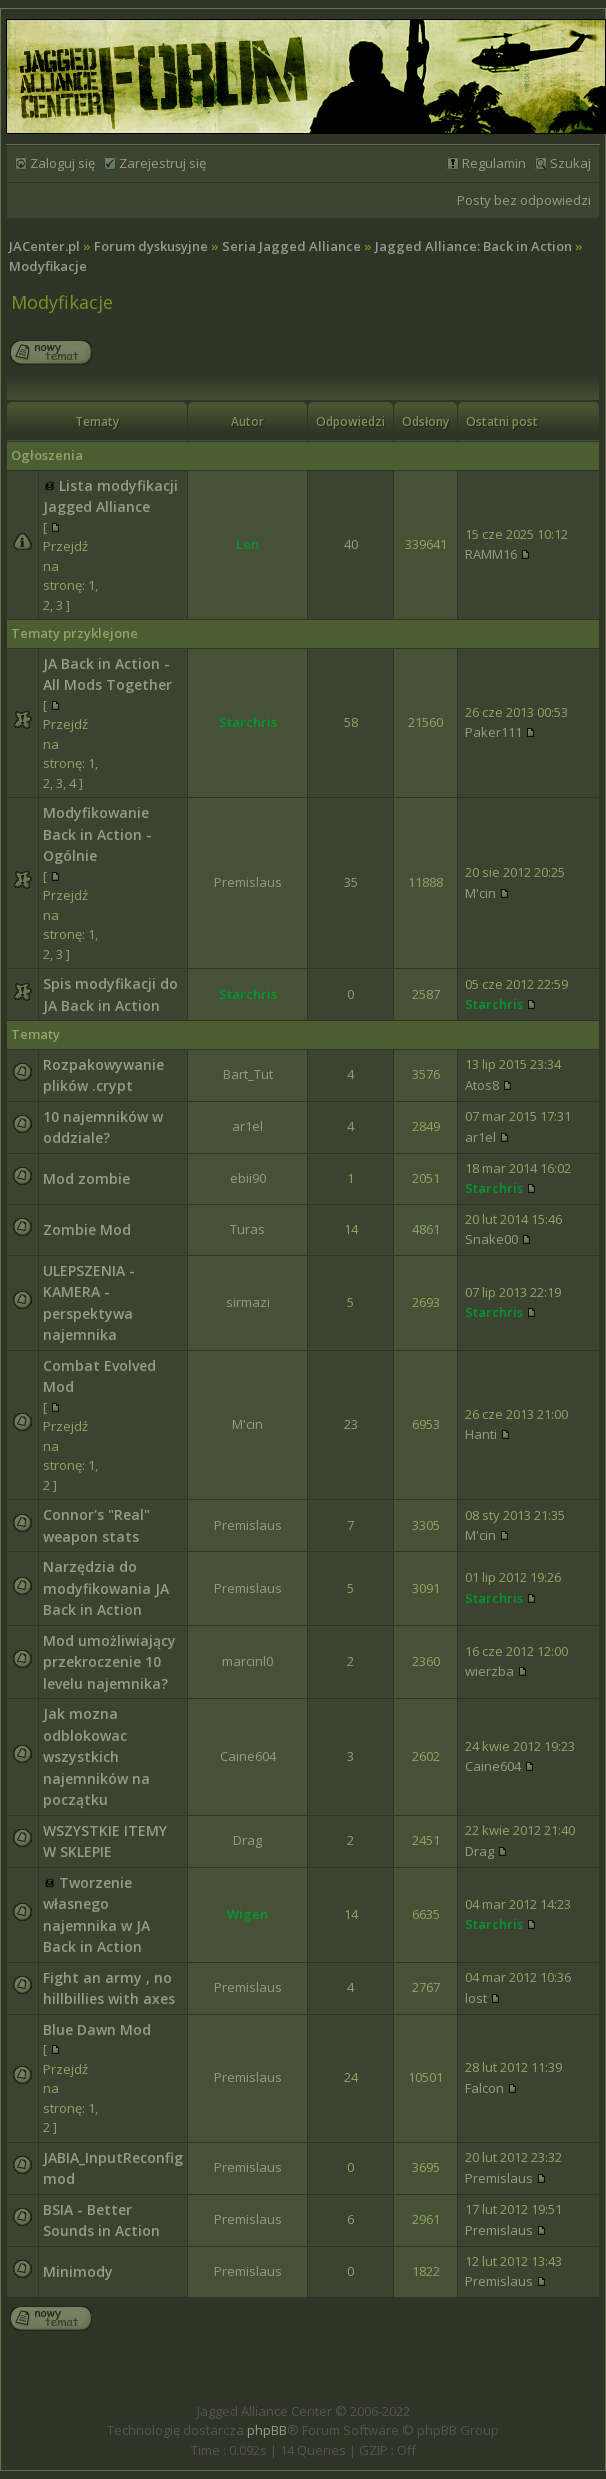  I want to click on Turas, so click(247, 1229).